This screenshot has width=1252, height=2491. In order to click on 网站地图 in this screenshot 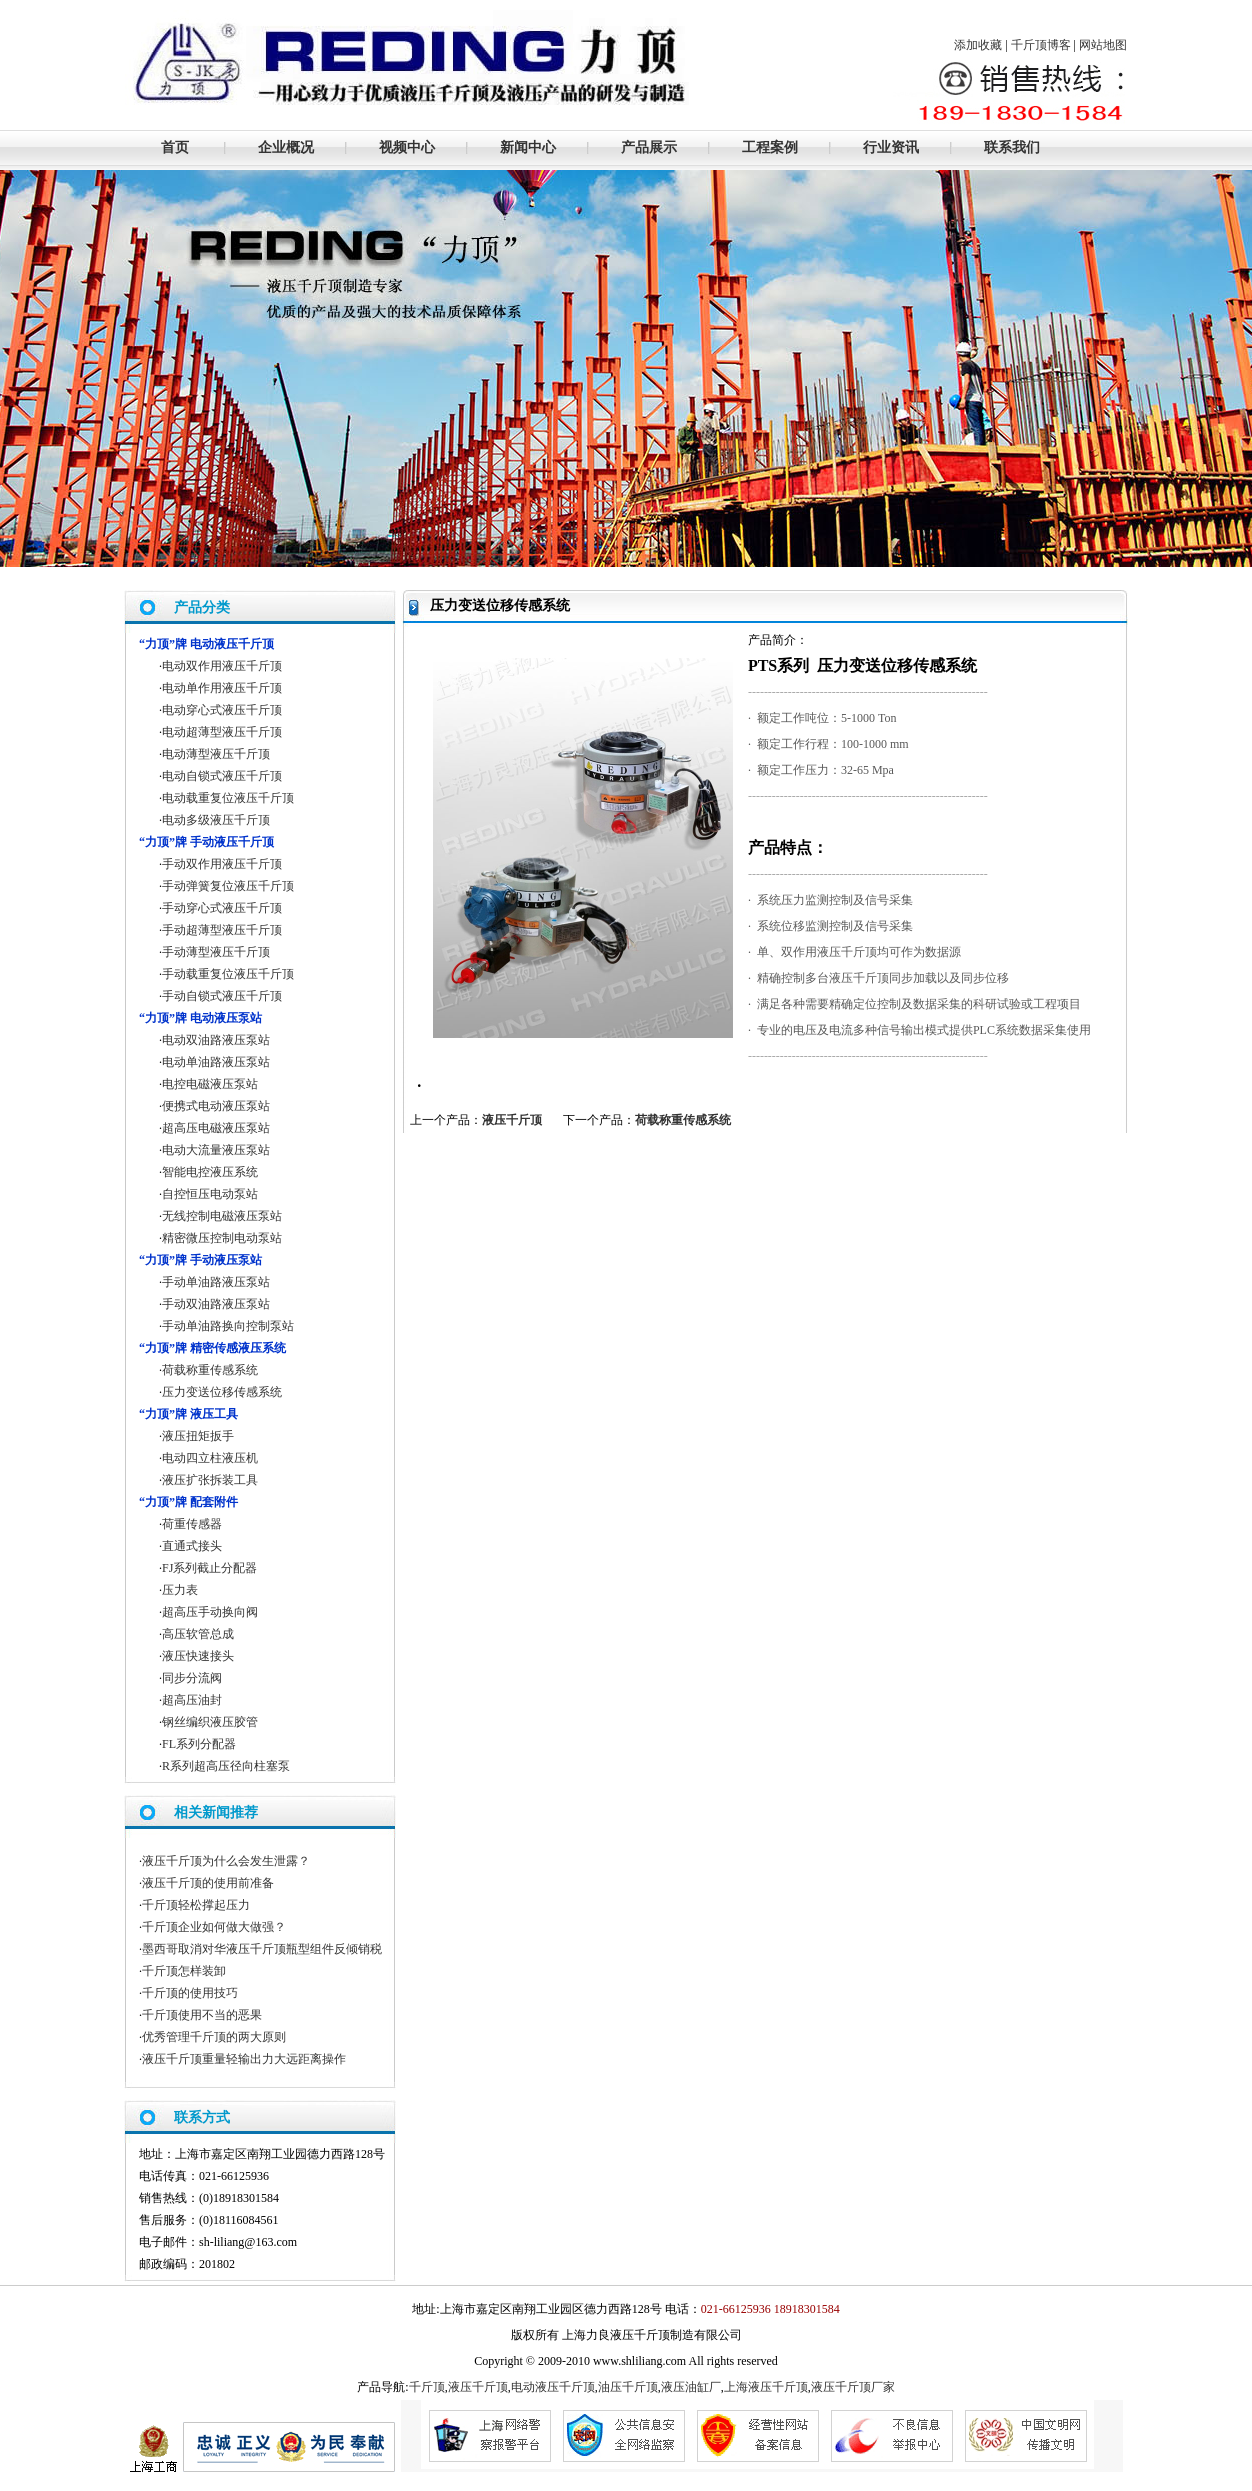, I will do `click(1103, 45)`.